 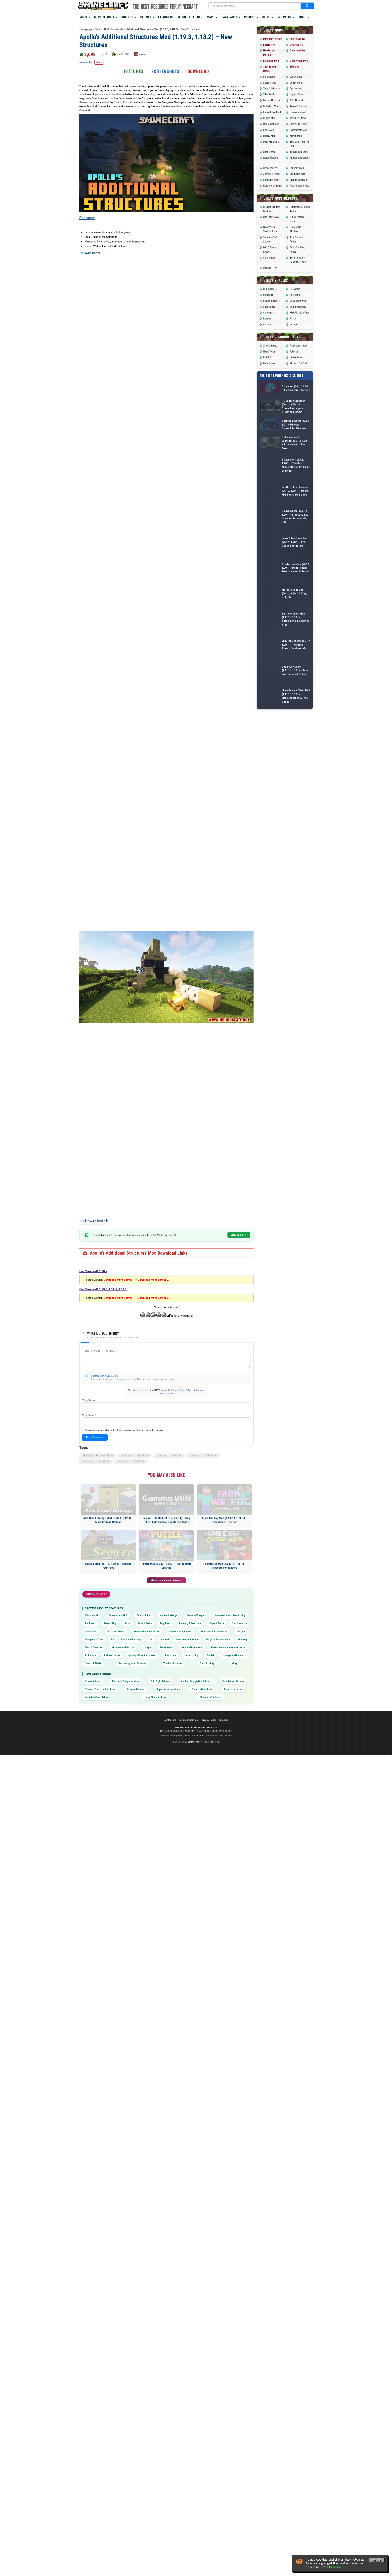 What do you see at coordinates (295, 470) in the screenshot?
I see `Hello Minecraft Launcher (26.1.2, 1.20.1) – Play Minecraft For Free` at bounding box center [295, 470].